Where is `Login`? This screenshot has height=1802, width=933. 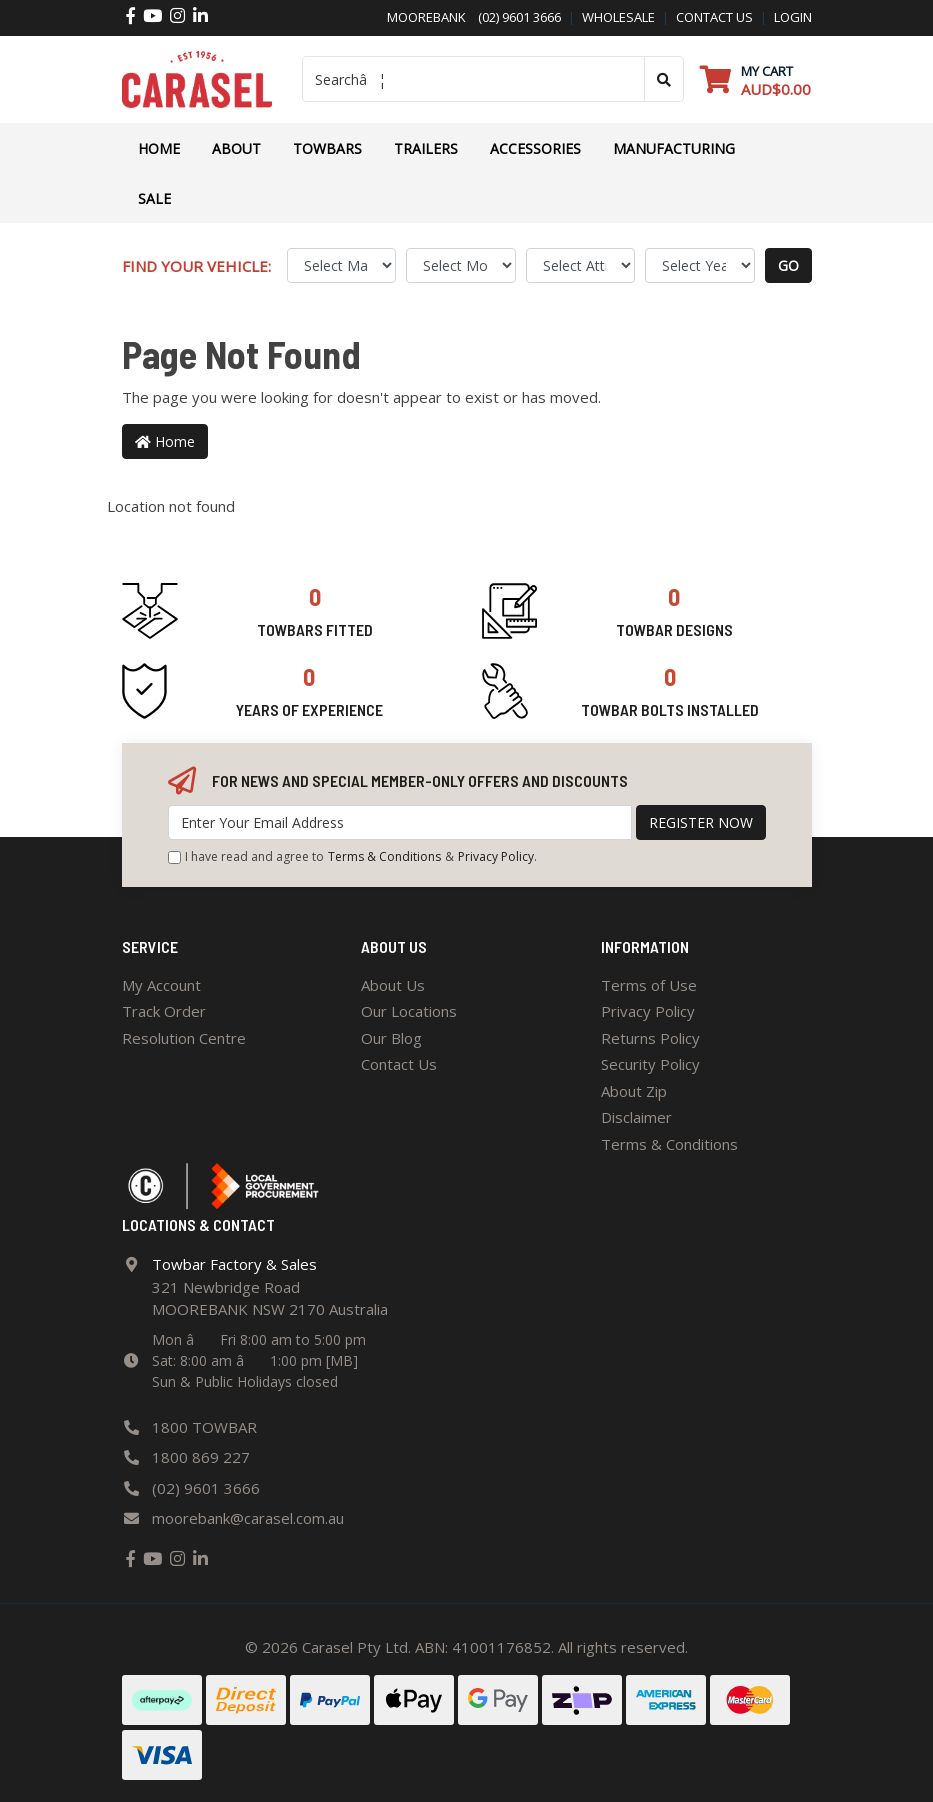 Login is located at coordinates (793, 17).